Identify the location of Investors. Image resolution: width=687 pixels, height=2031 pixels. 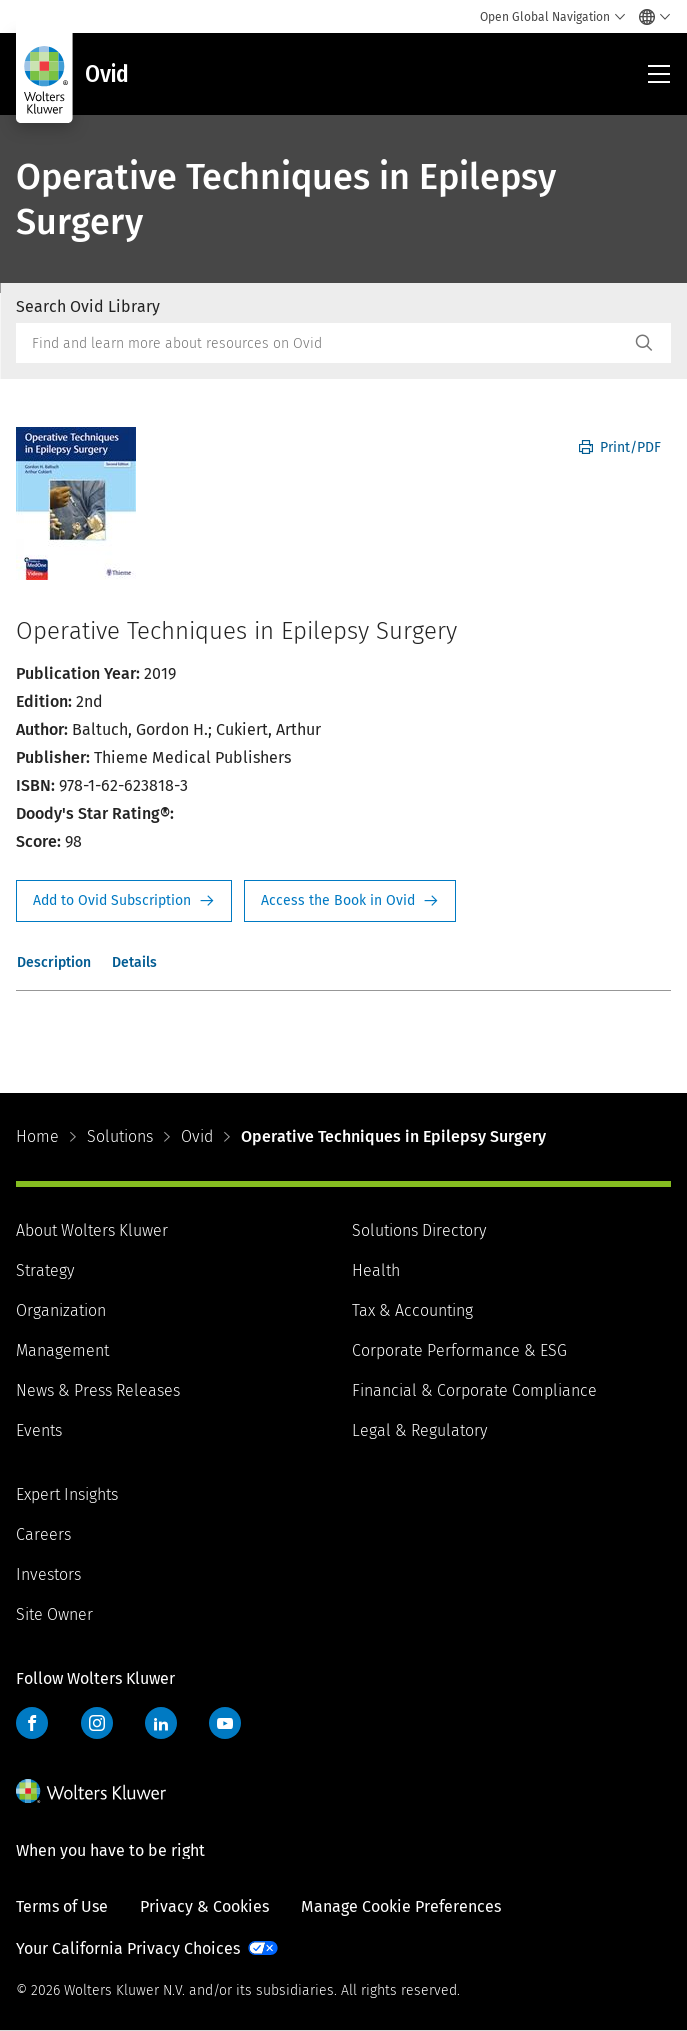
(48, 1574).